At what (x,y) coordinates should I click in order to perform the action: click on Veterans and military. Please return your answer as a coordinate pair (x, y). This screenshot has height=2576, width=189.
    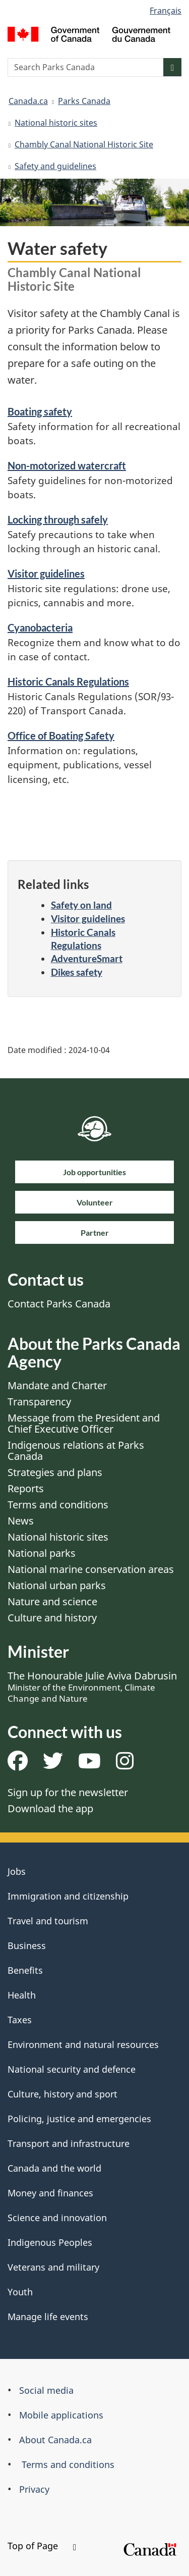
    Looking at the image, I should click on (53, 2267).